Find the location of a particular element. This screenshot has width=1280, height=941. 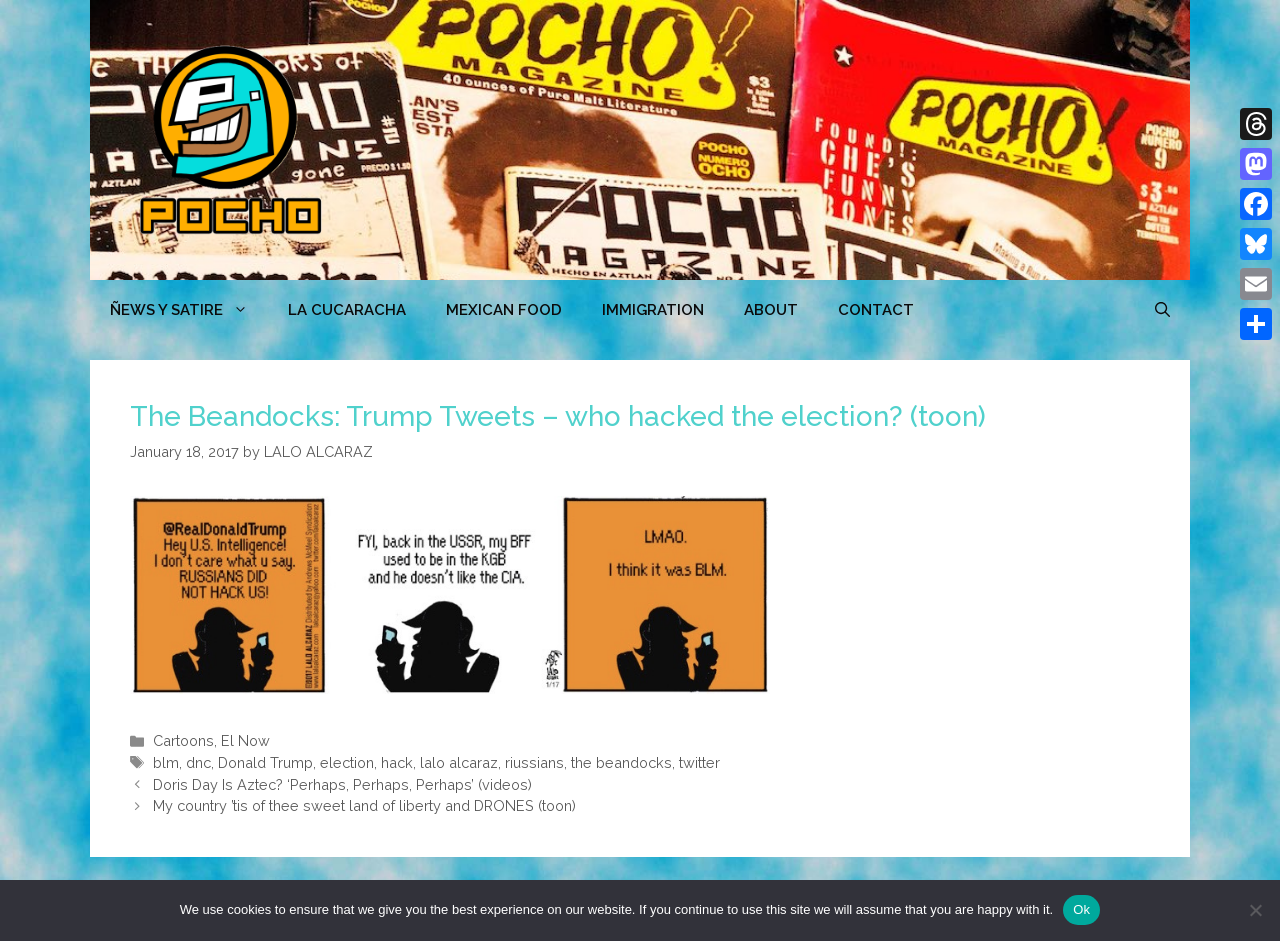

dnc is located at coordinates (198, 762).